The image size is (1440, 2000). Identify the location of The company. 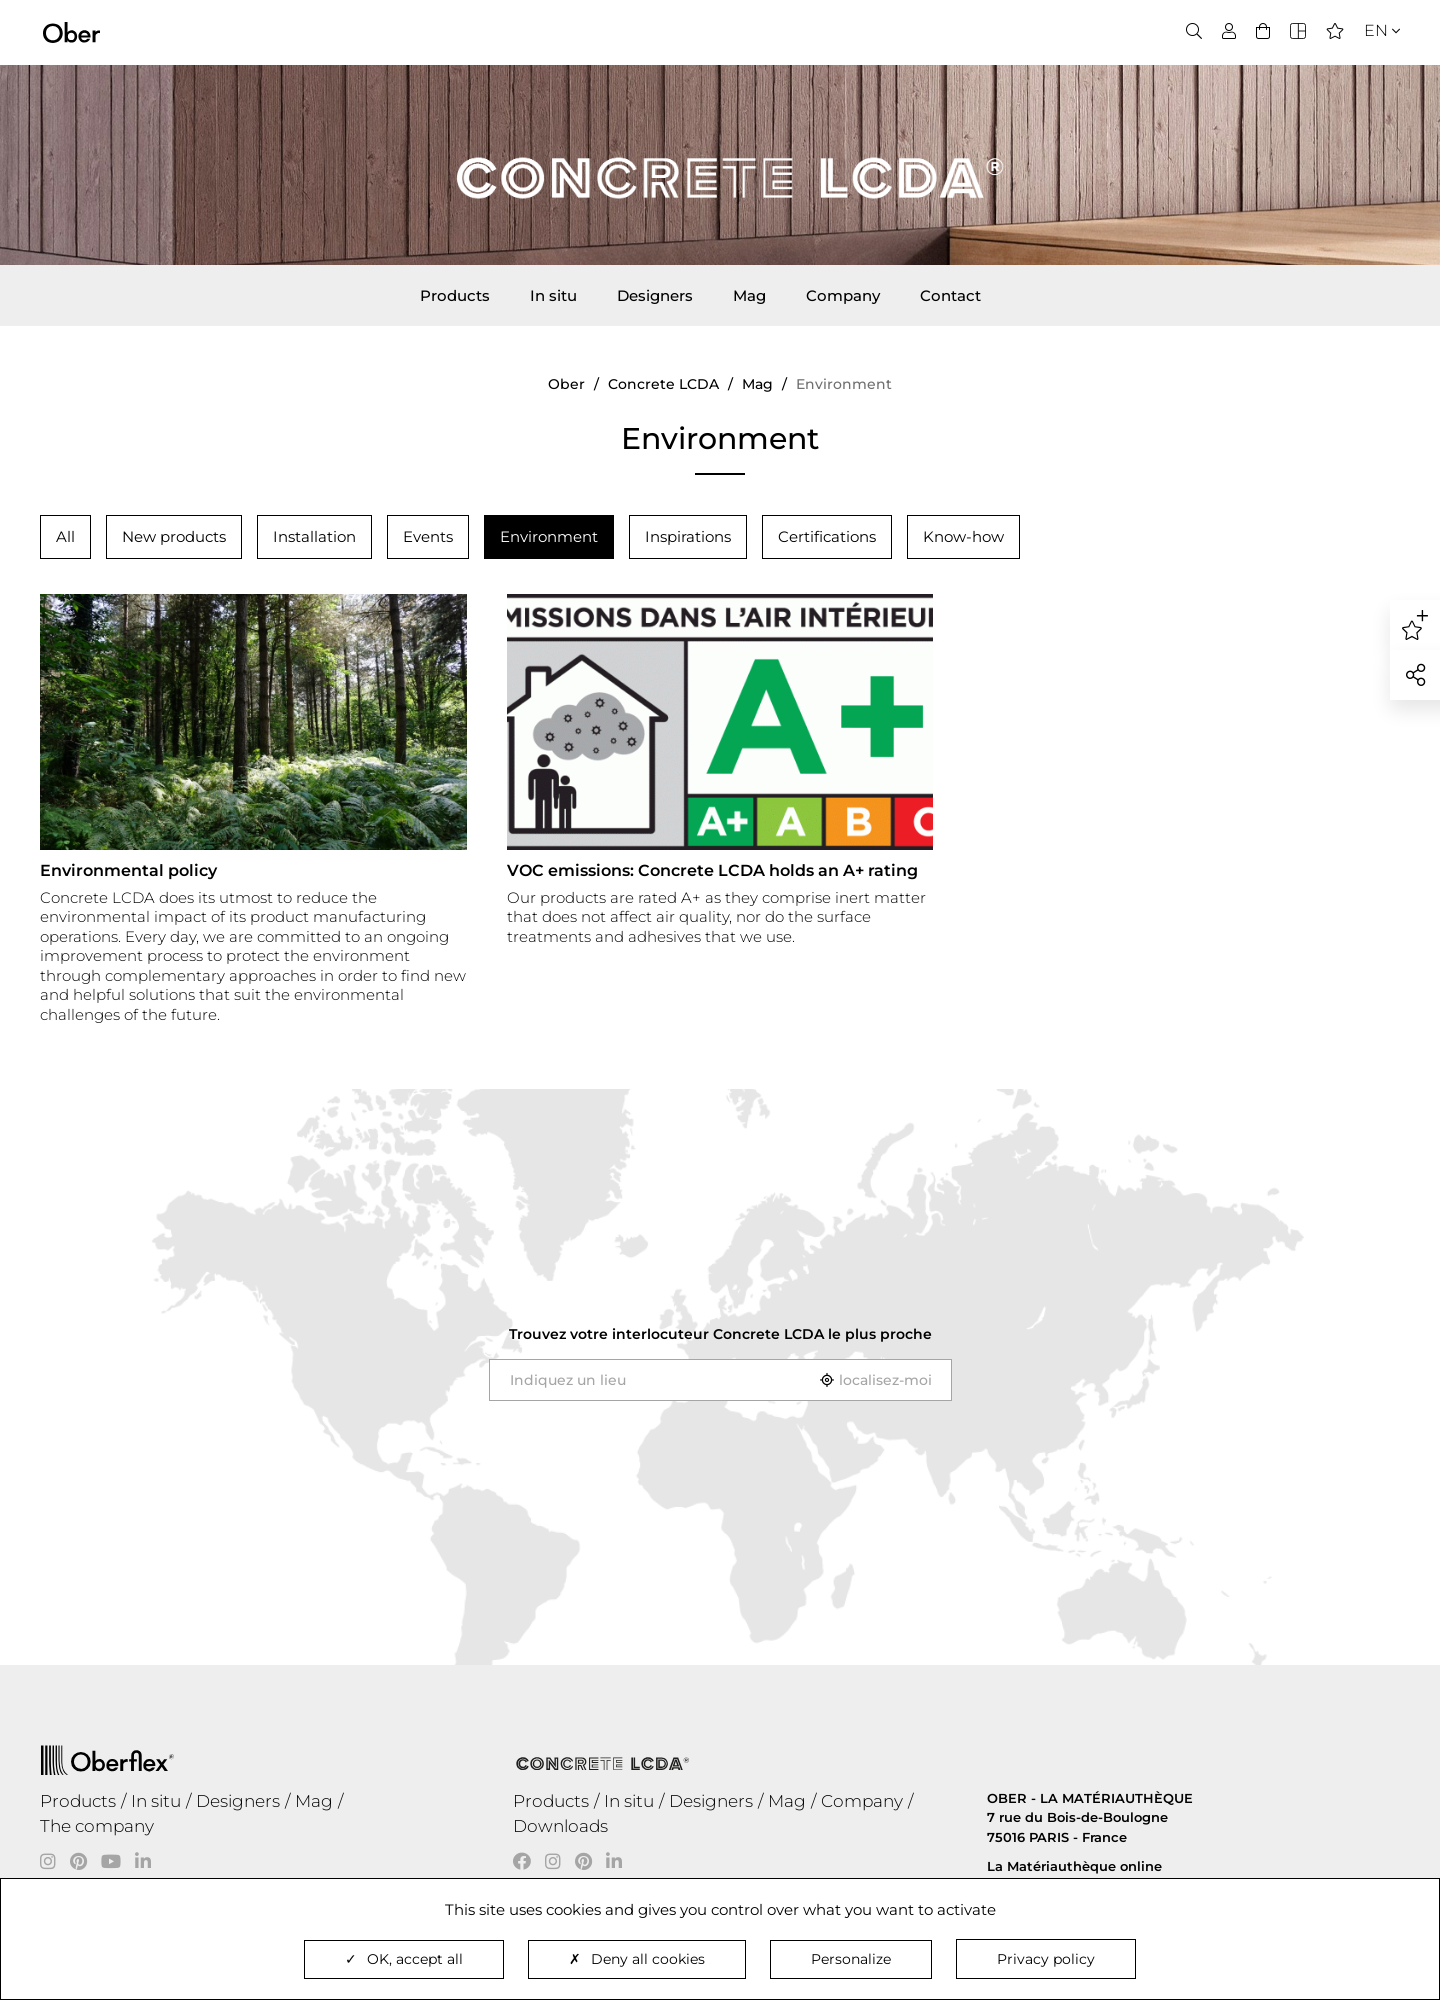
(97, 1826).